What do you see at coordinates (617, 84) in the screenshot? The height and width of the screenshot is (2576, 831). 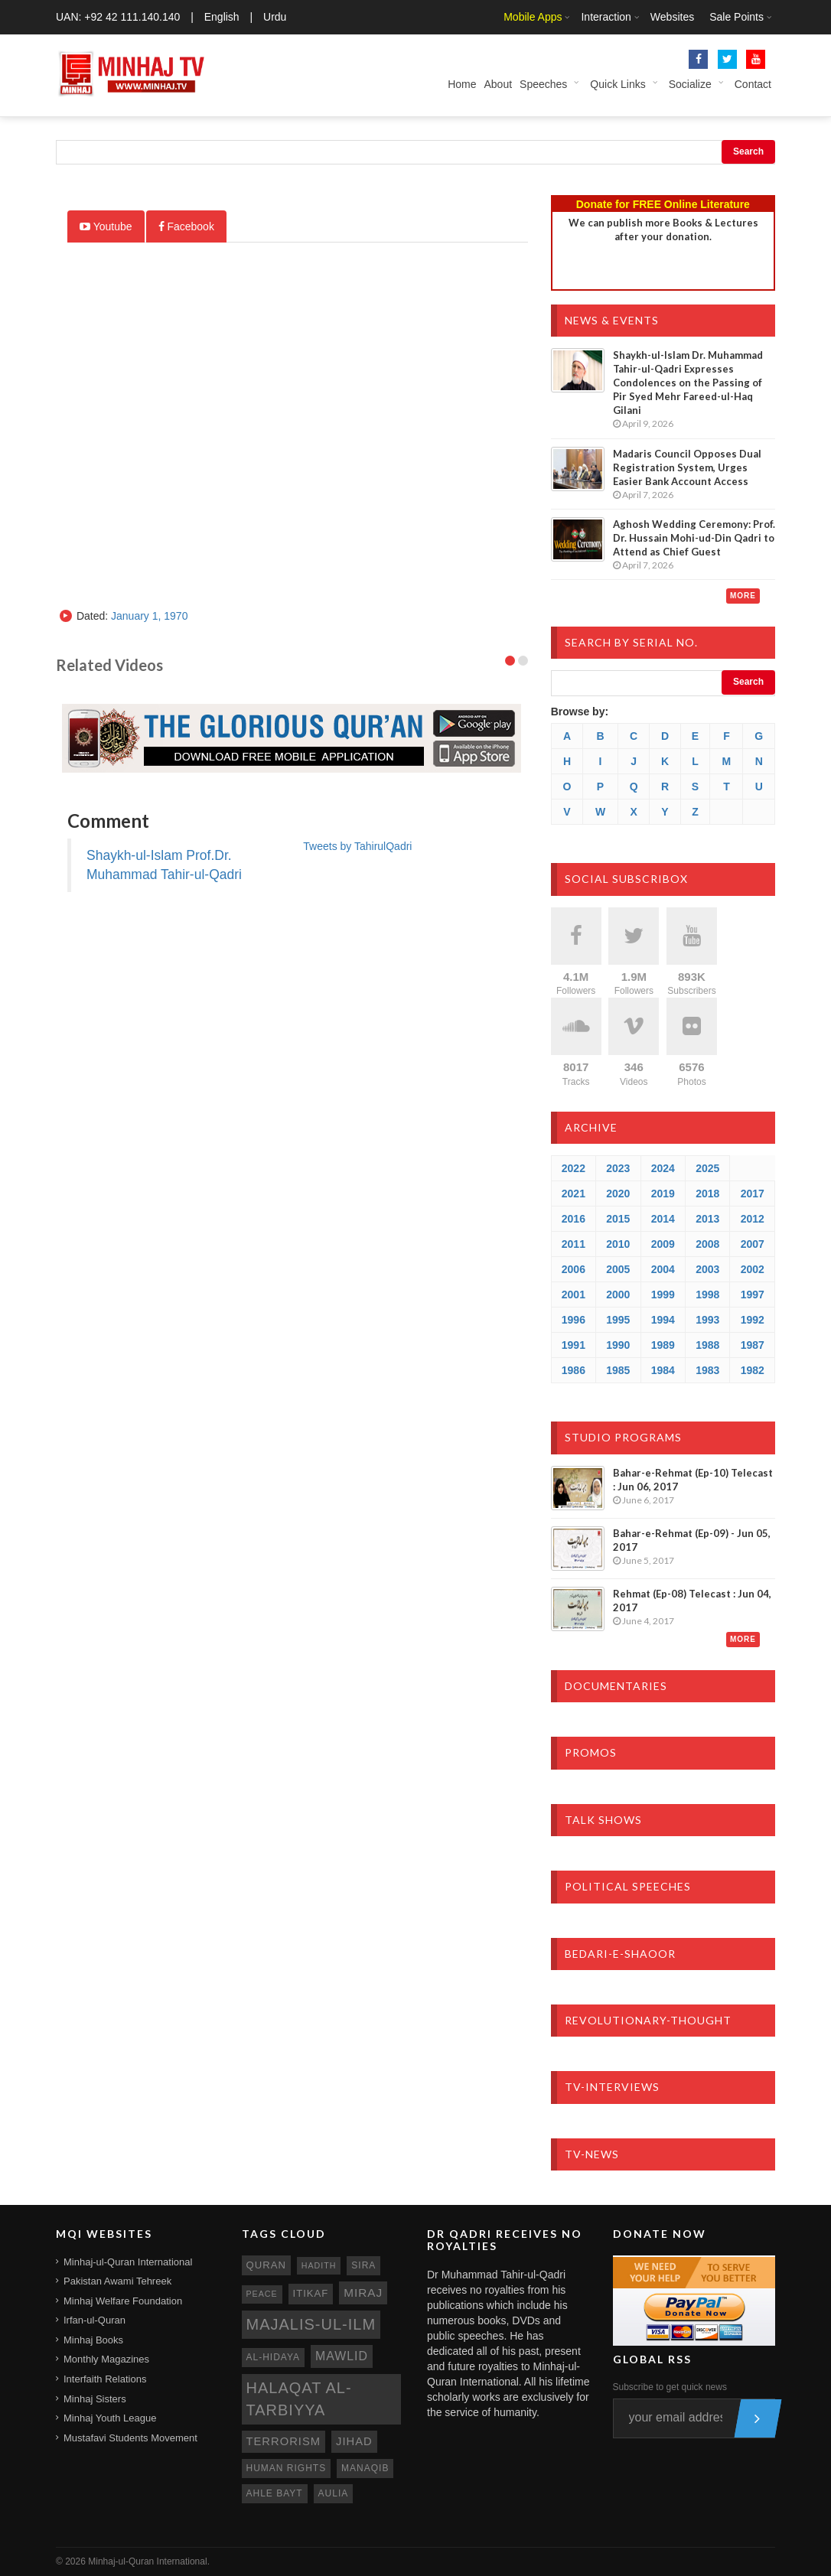 I see `Quick Links` at bounding box center [617, 84].